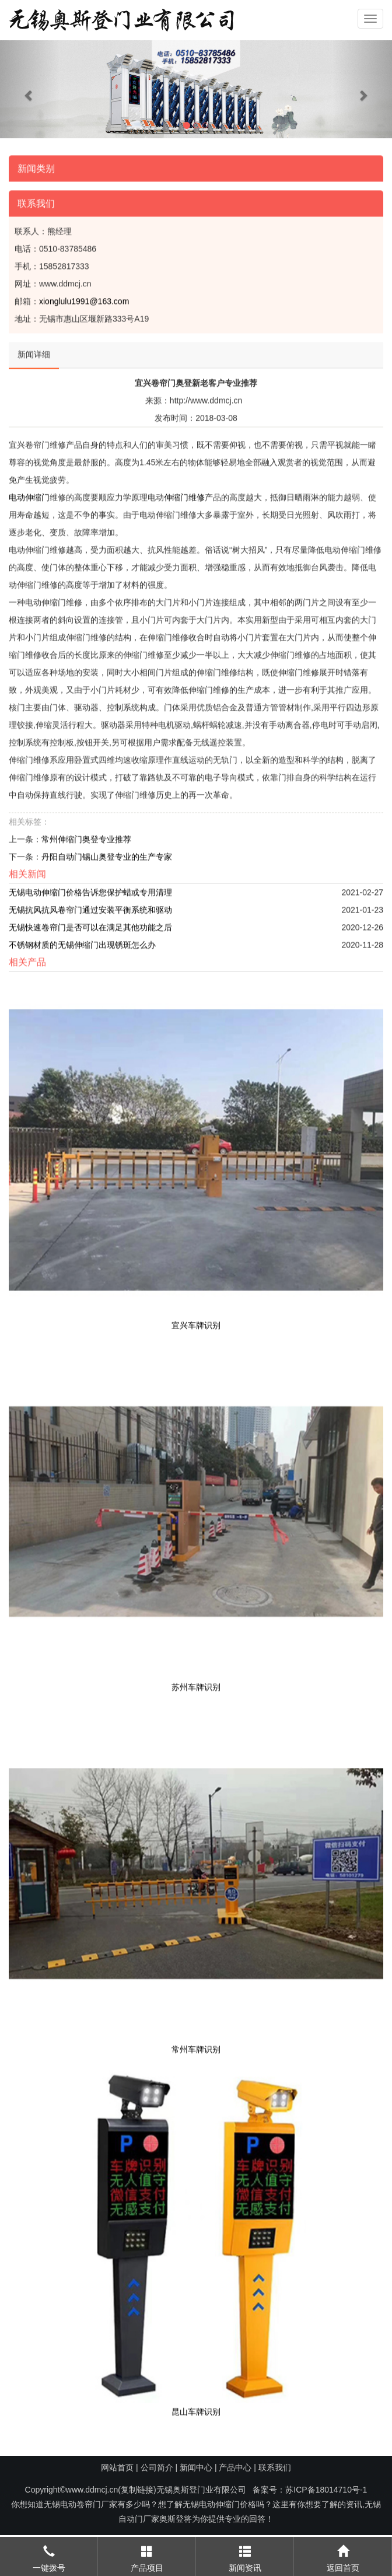 The image size is (392, 2576). I want to click on 丹阳自动门锡山奥登专业的生产专家, so click(106, 853).